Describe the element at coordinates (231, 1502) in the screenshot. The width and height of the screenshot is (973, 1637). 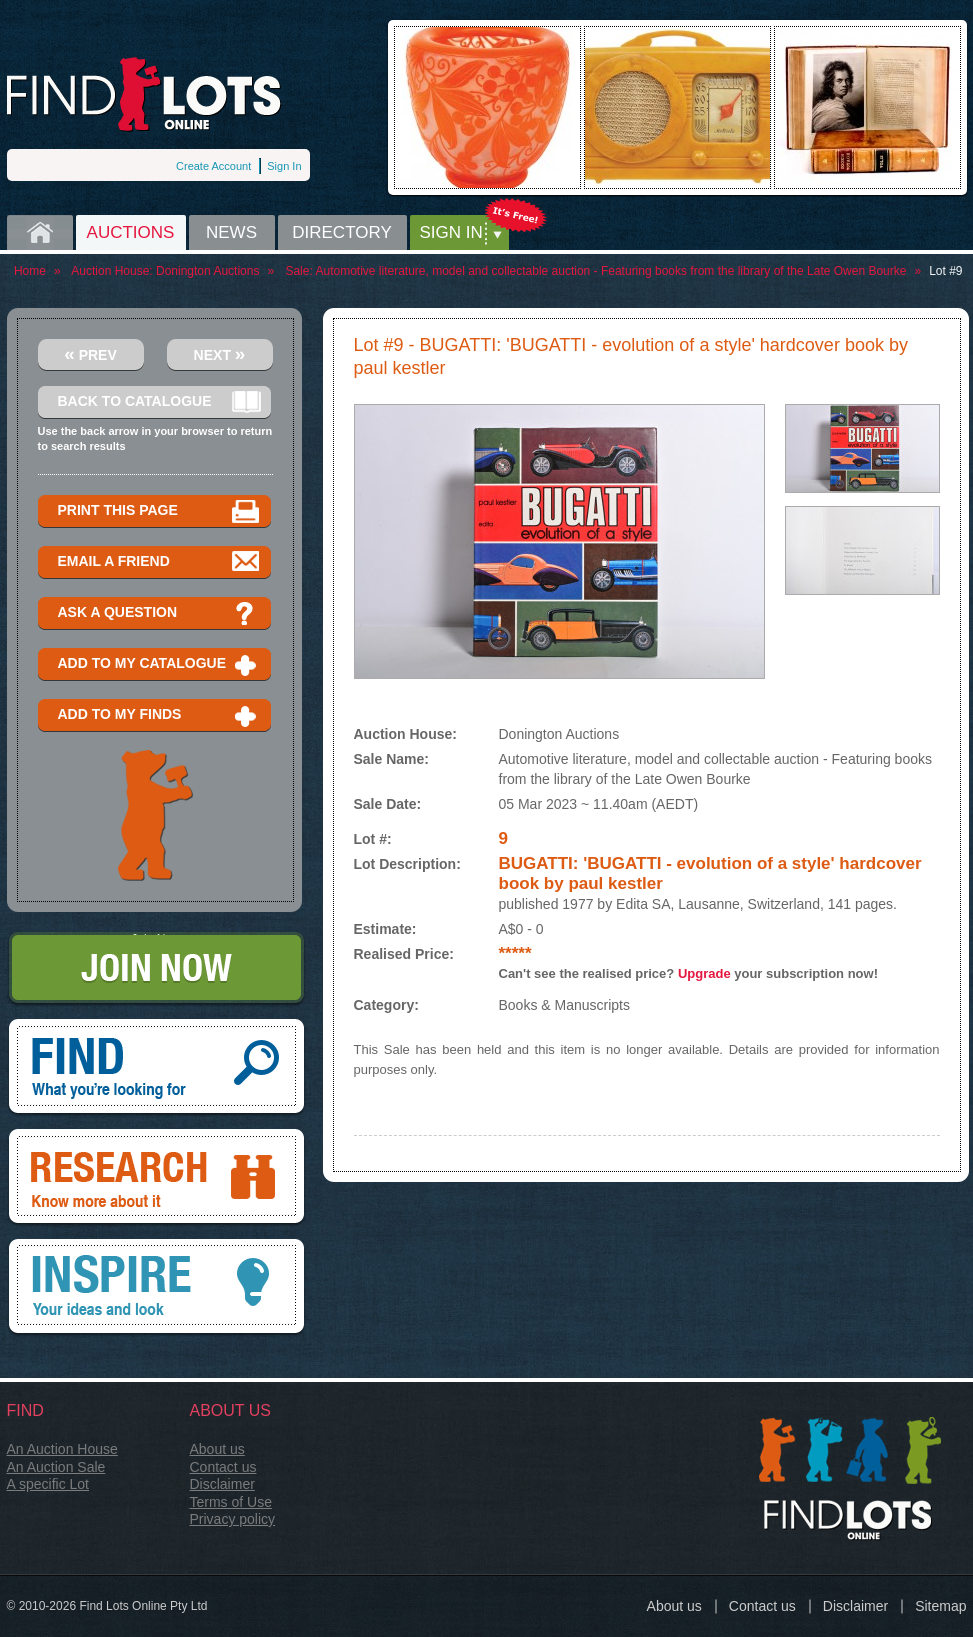
I see `Terms of Use` at that location.